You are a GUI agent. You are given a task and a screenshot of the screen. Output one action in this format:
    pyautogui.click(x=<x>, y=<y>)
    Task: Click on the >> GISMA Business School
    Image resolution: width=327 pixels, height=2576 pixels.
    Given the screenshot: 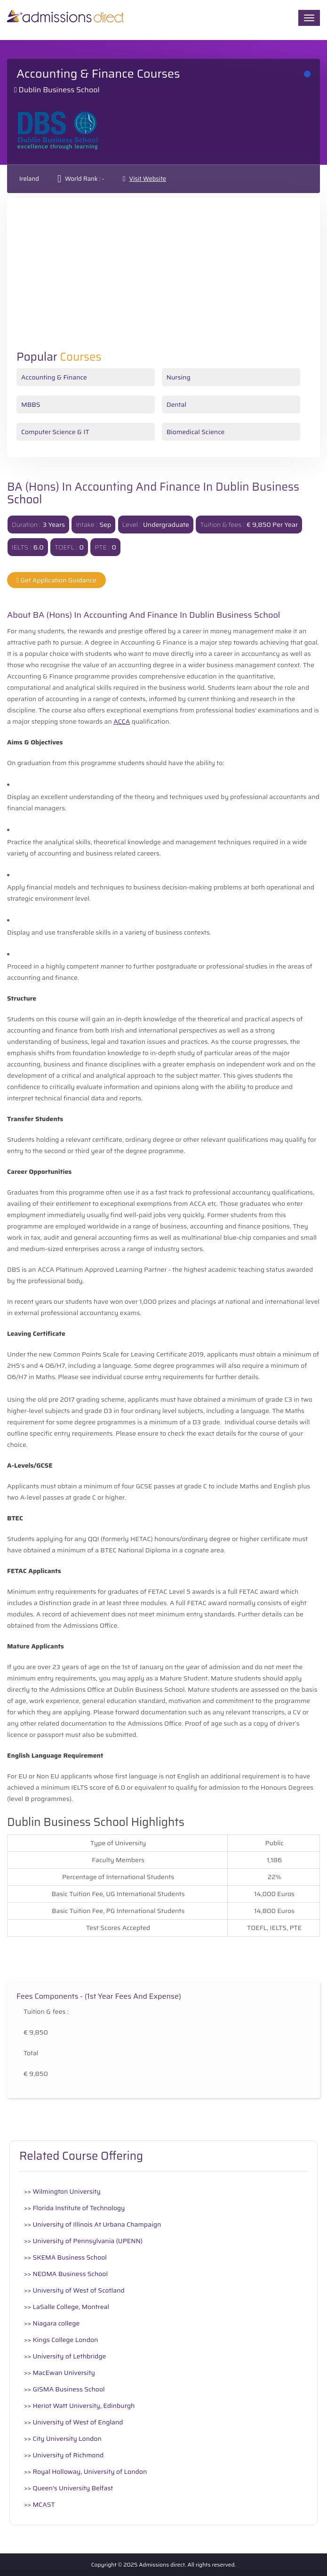 What is the action you would take?
    pyautogui.click(x=64, y=2389)
    